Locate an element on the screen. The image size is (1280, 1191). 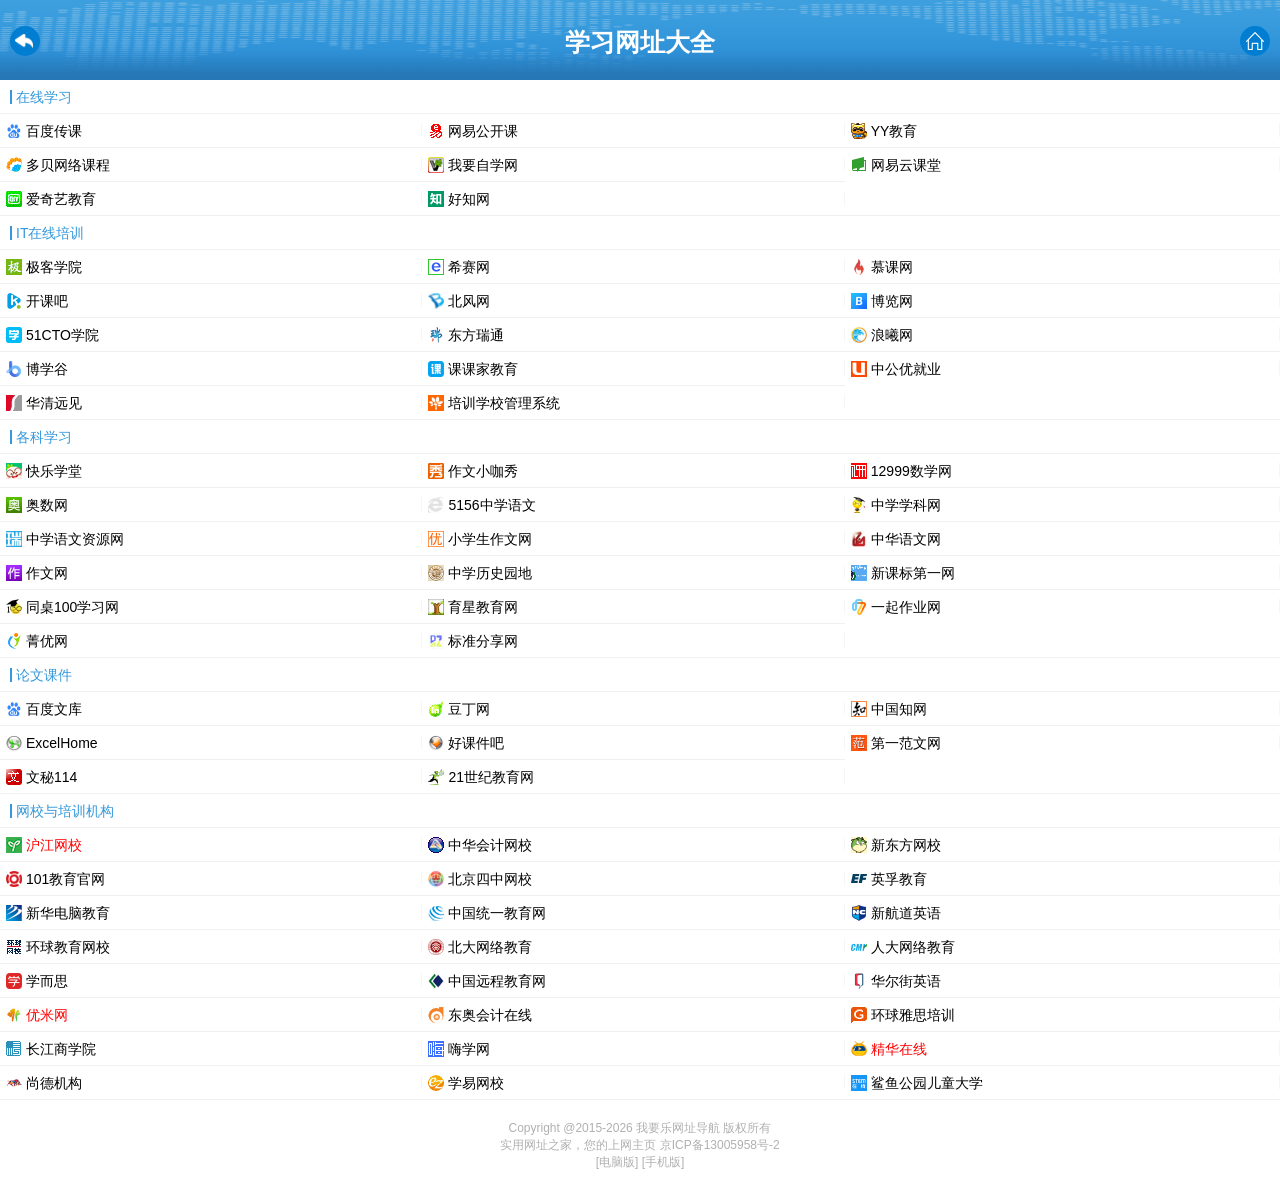
中国知网 is located at coordinates (899, 709).